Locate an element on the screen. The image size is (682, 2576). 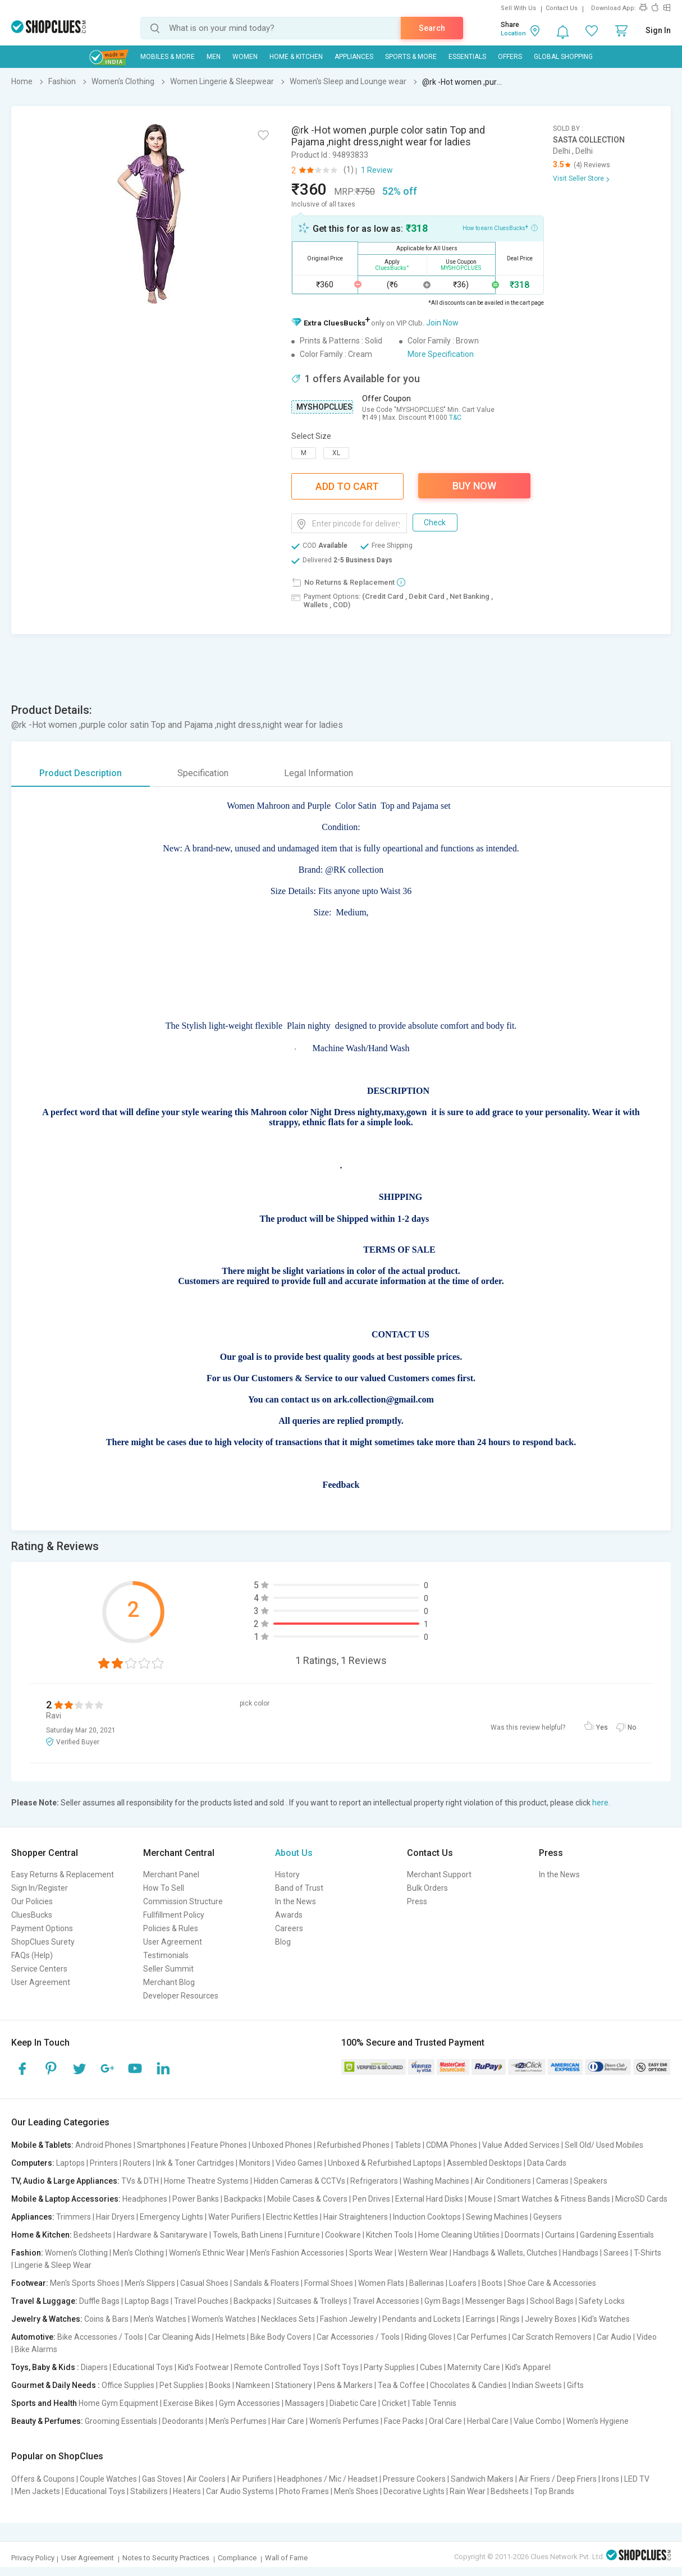
Herbal Care is located at coordinates (488, 2421).